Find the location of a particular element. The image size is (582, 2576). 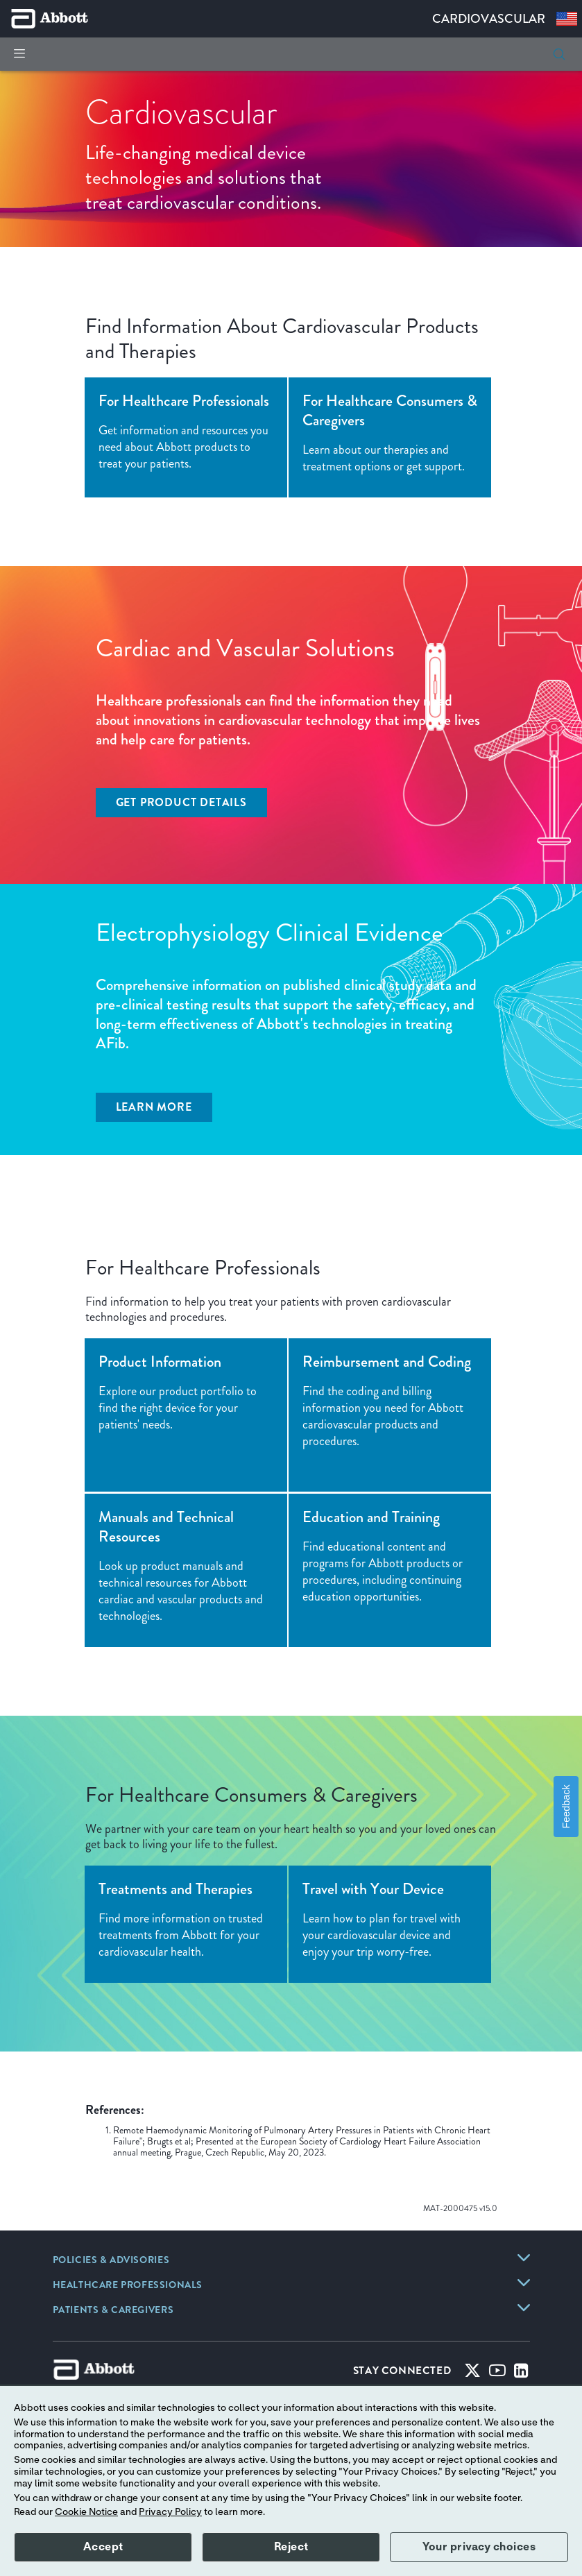

Your privacy choices [button] is located at coordinates (479, 2546).